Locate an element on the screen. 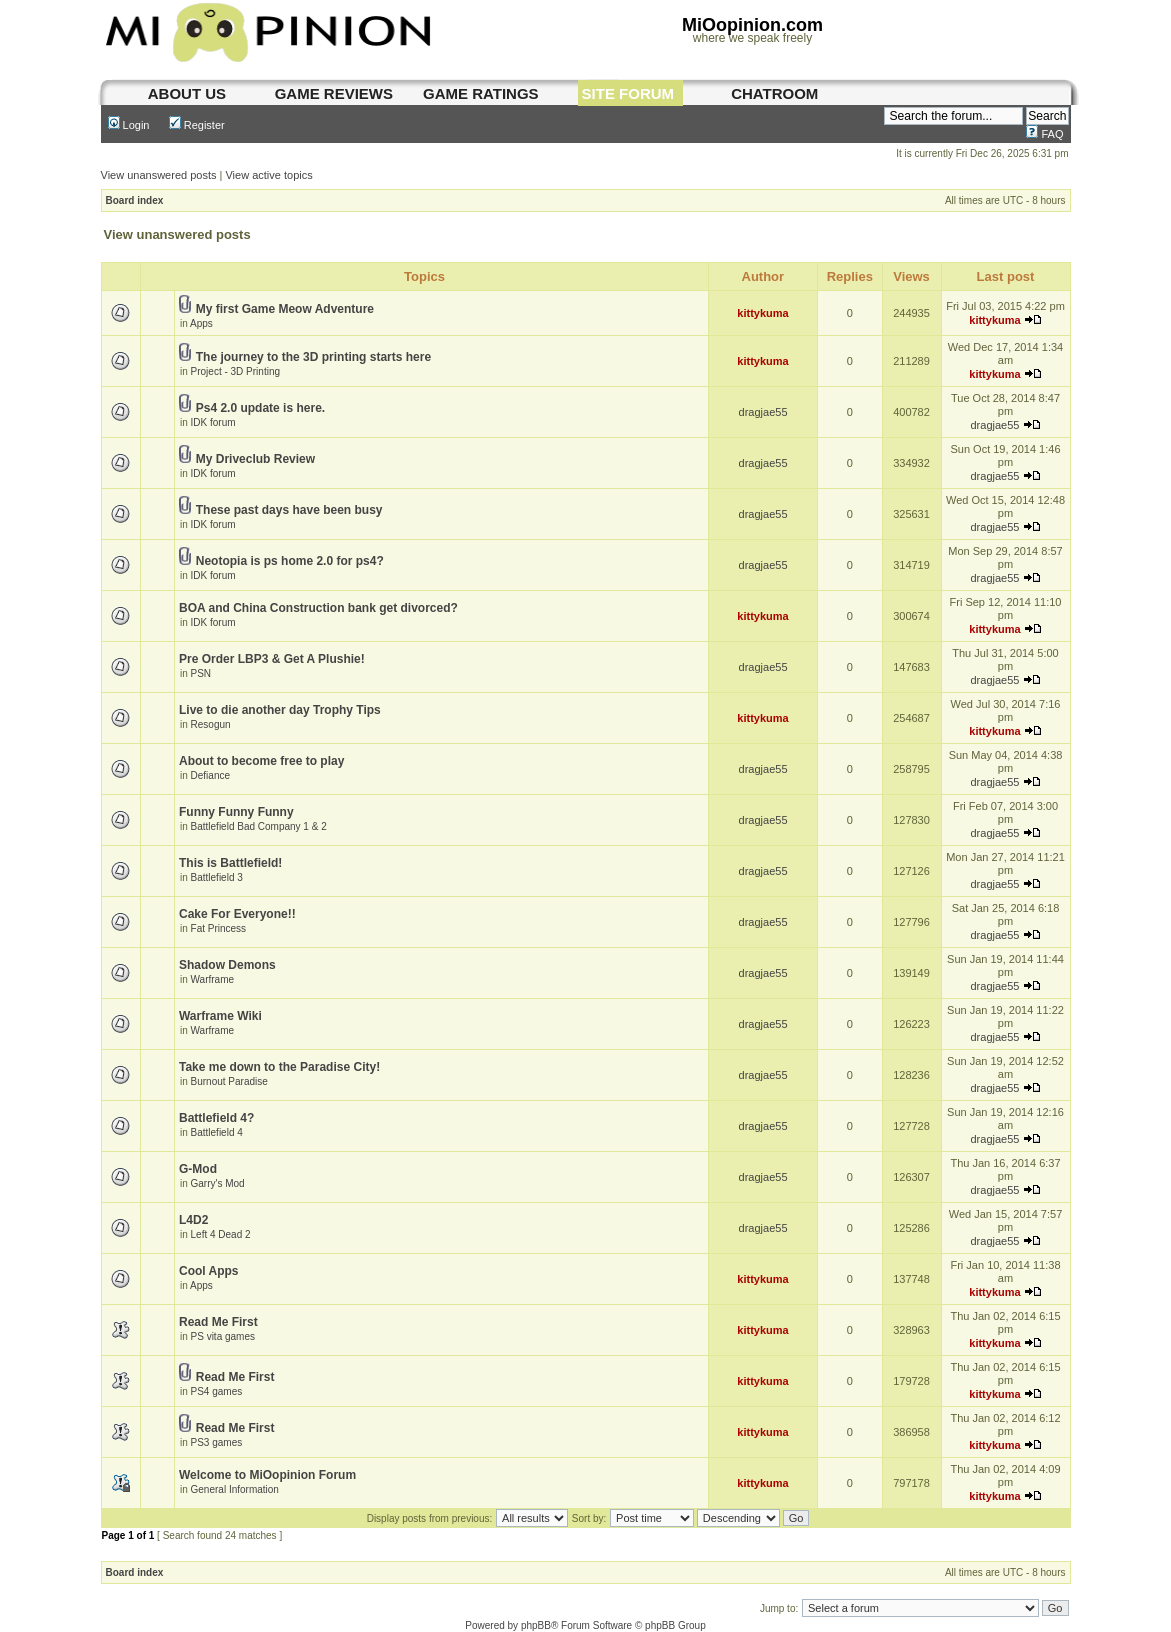  Resogun is located at coordinates (211, 724).